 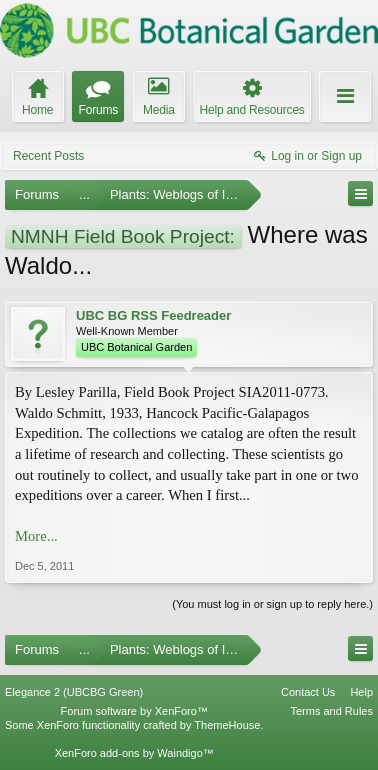 I want to click on Recent Posts, so click(x=48, y=156).